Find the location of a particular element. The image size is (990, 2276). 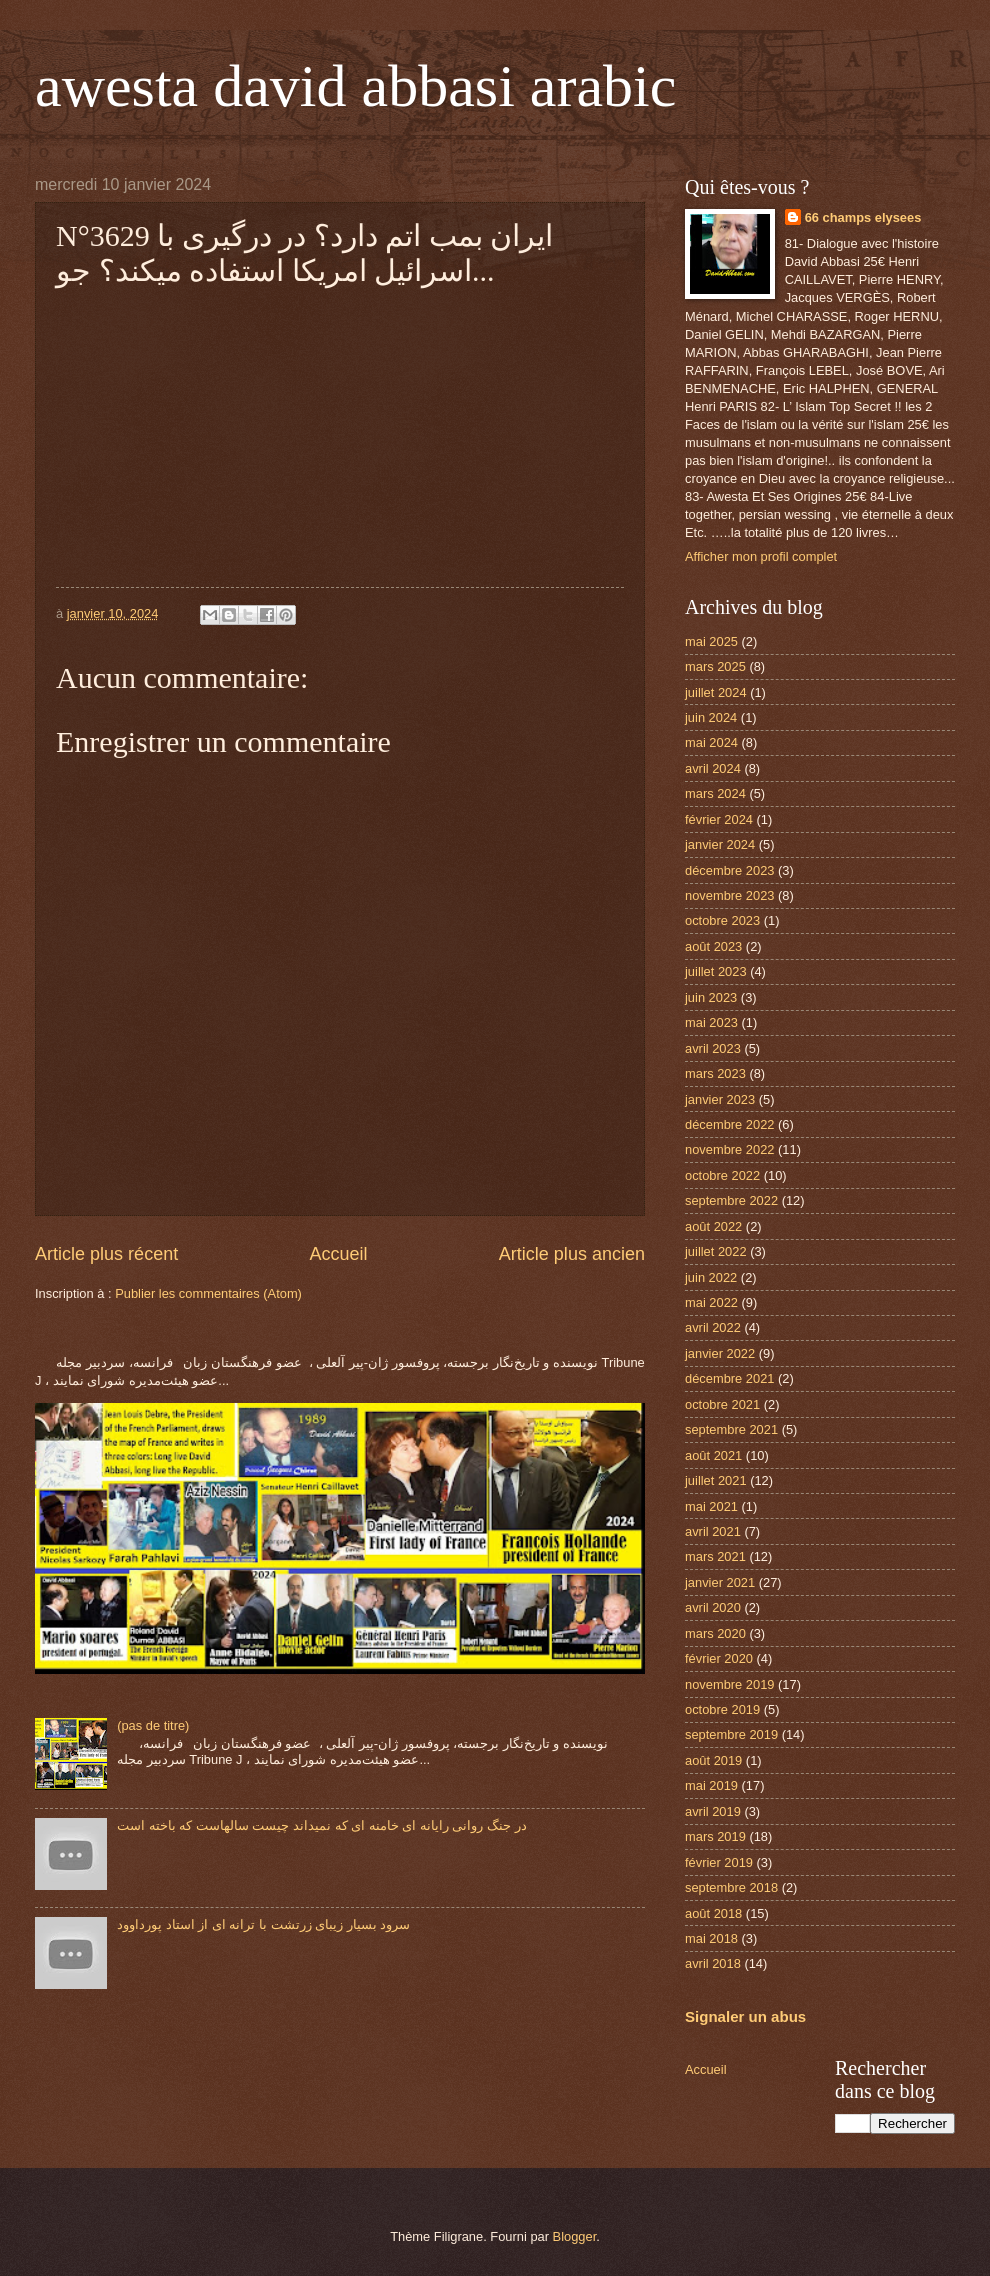

août 2023 is located at coordinates (713, 946).